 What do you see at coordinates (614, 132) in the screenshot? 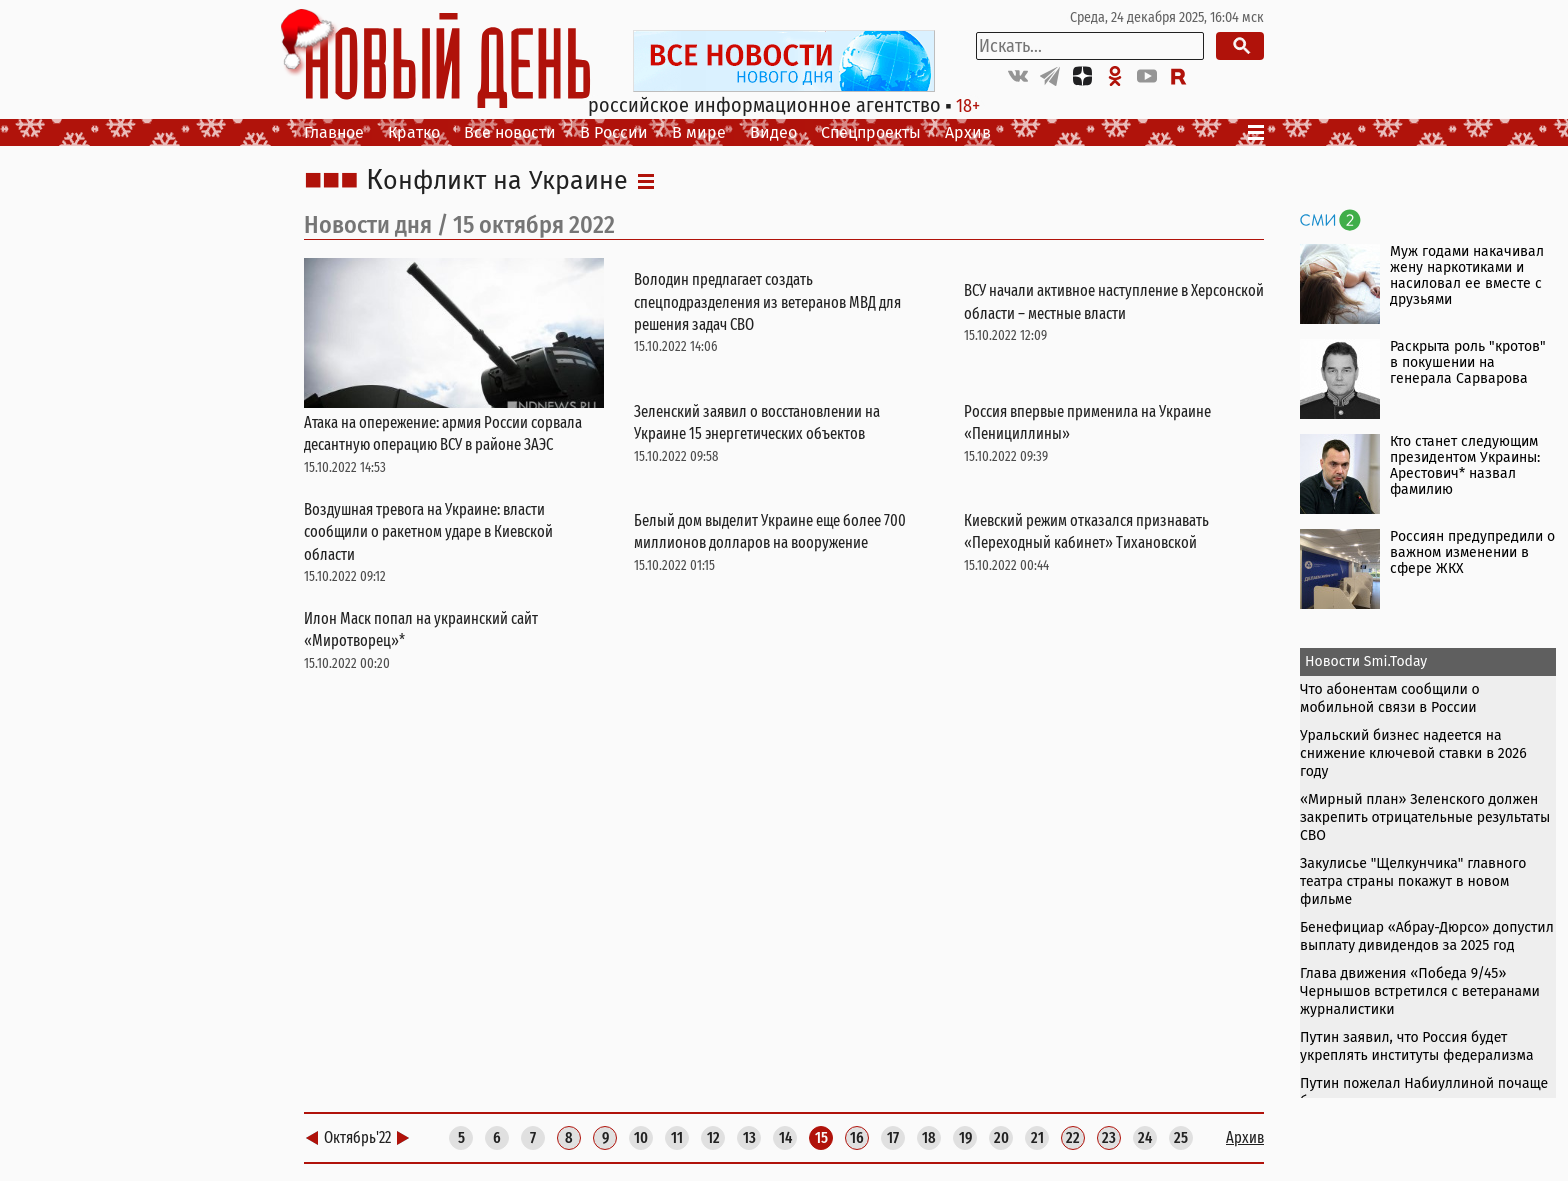
I see `В России` at bounding box center [614, 132].